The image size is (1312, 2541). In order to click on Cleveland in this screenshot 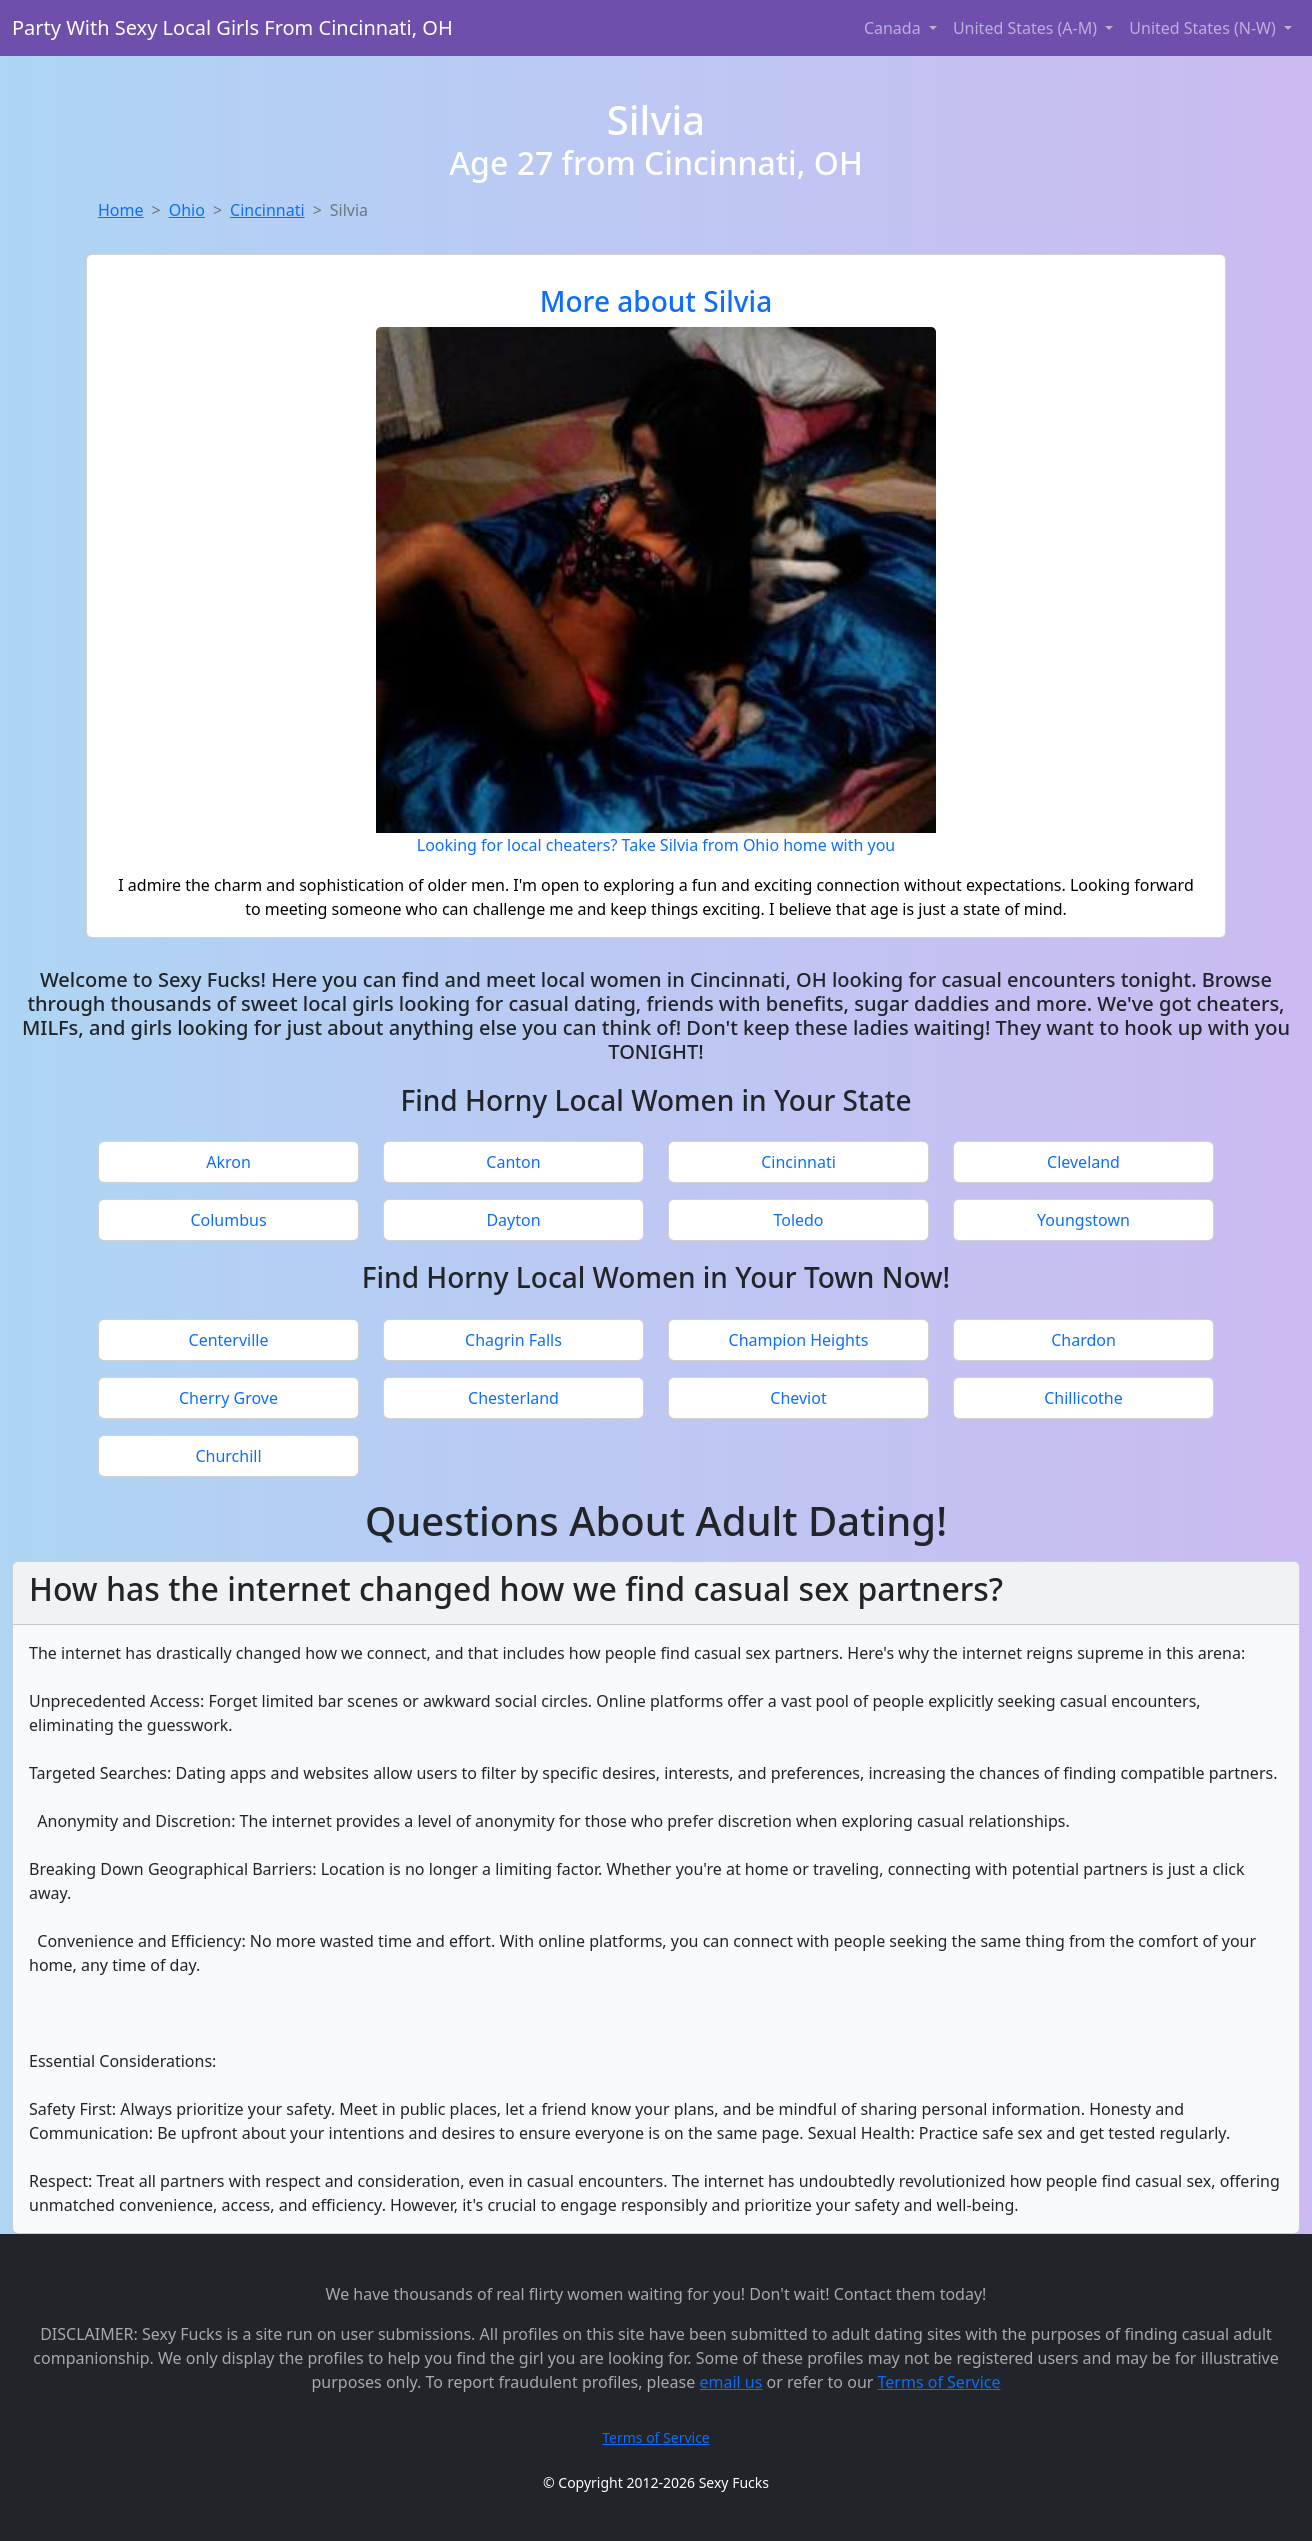, I will do `click(1083, 1162)`.